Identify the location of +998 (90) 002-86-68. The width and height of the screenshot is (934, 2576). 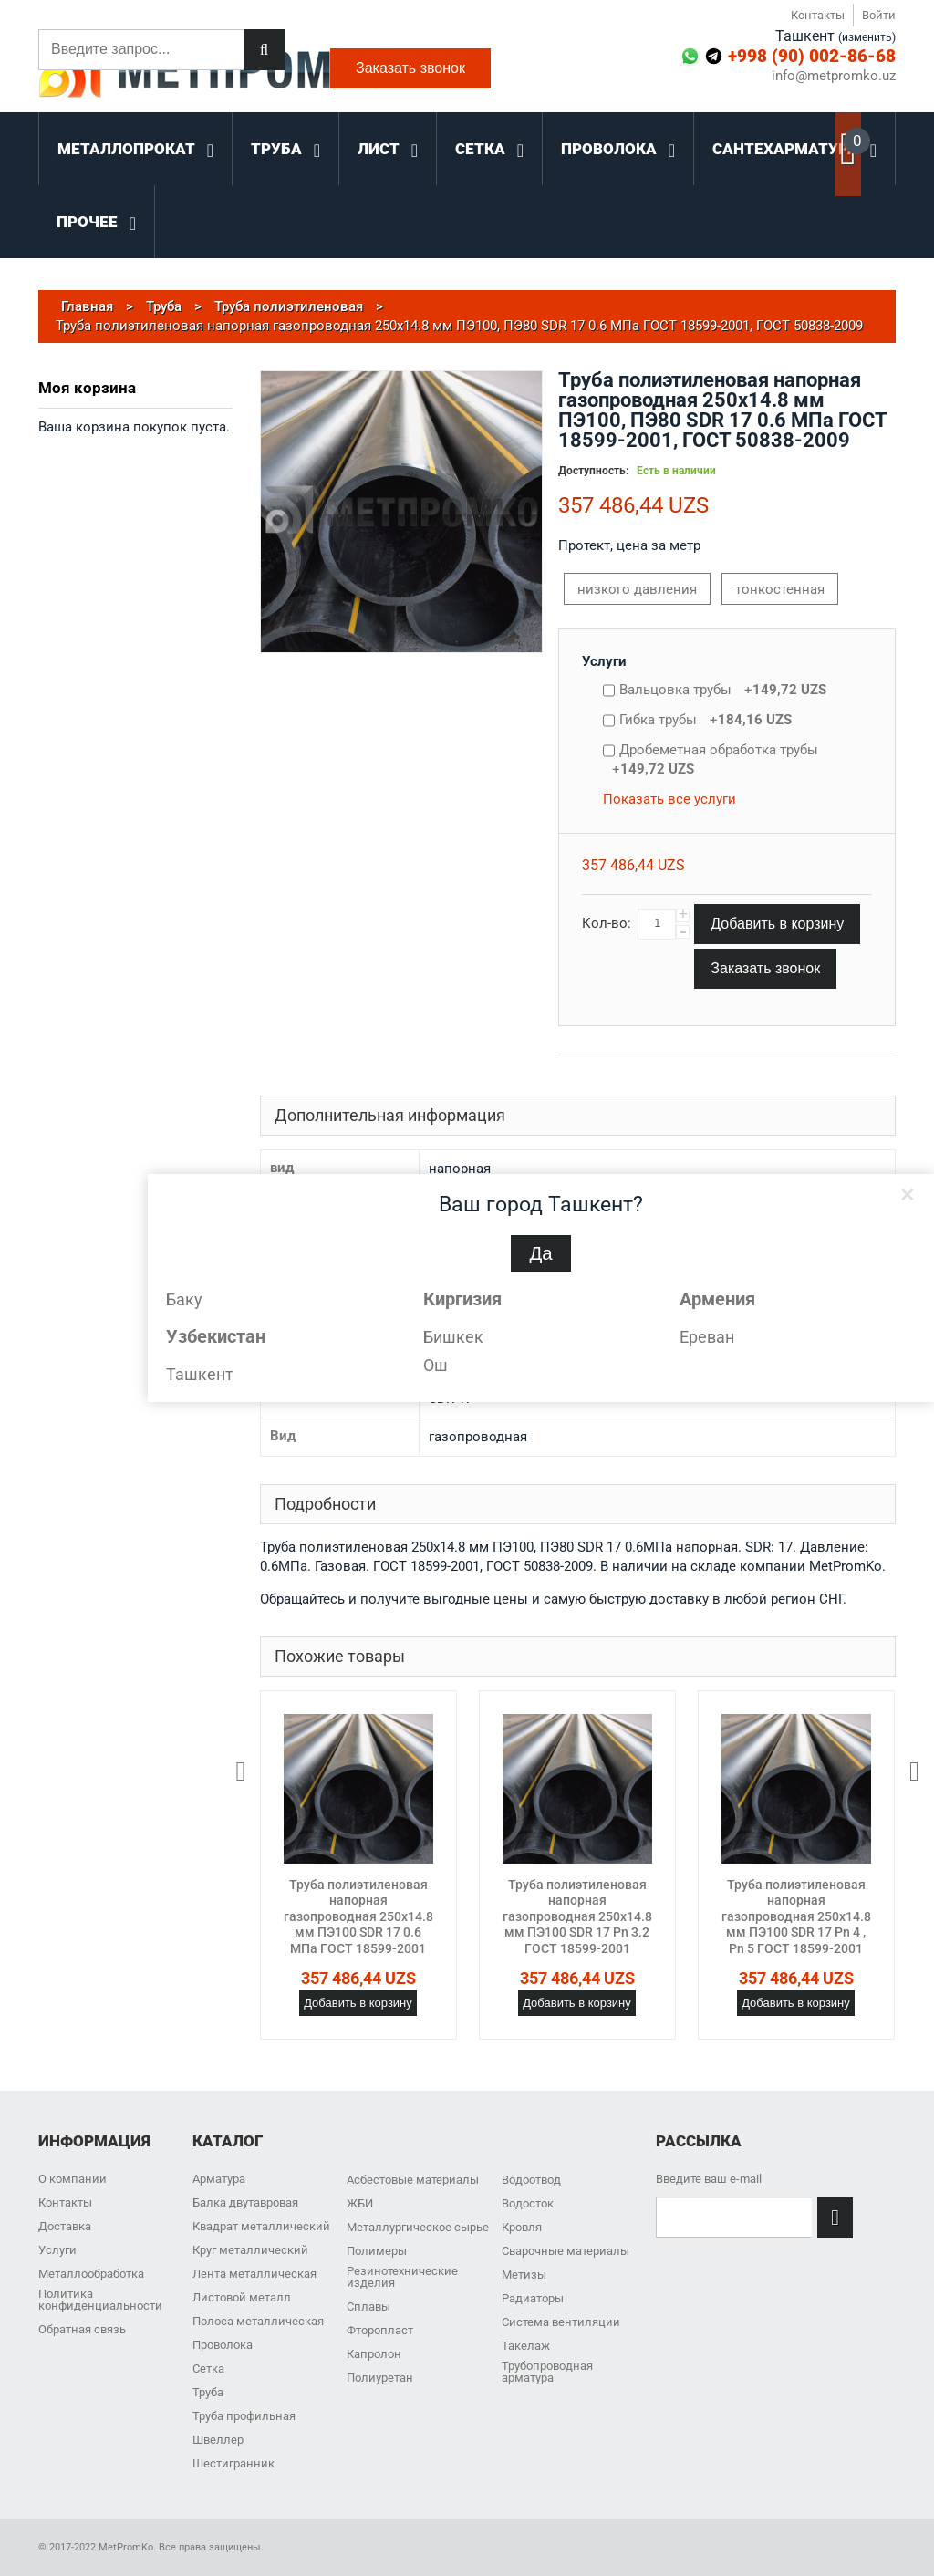
(812, 56).